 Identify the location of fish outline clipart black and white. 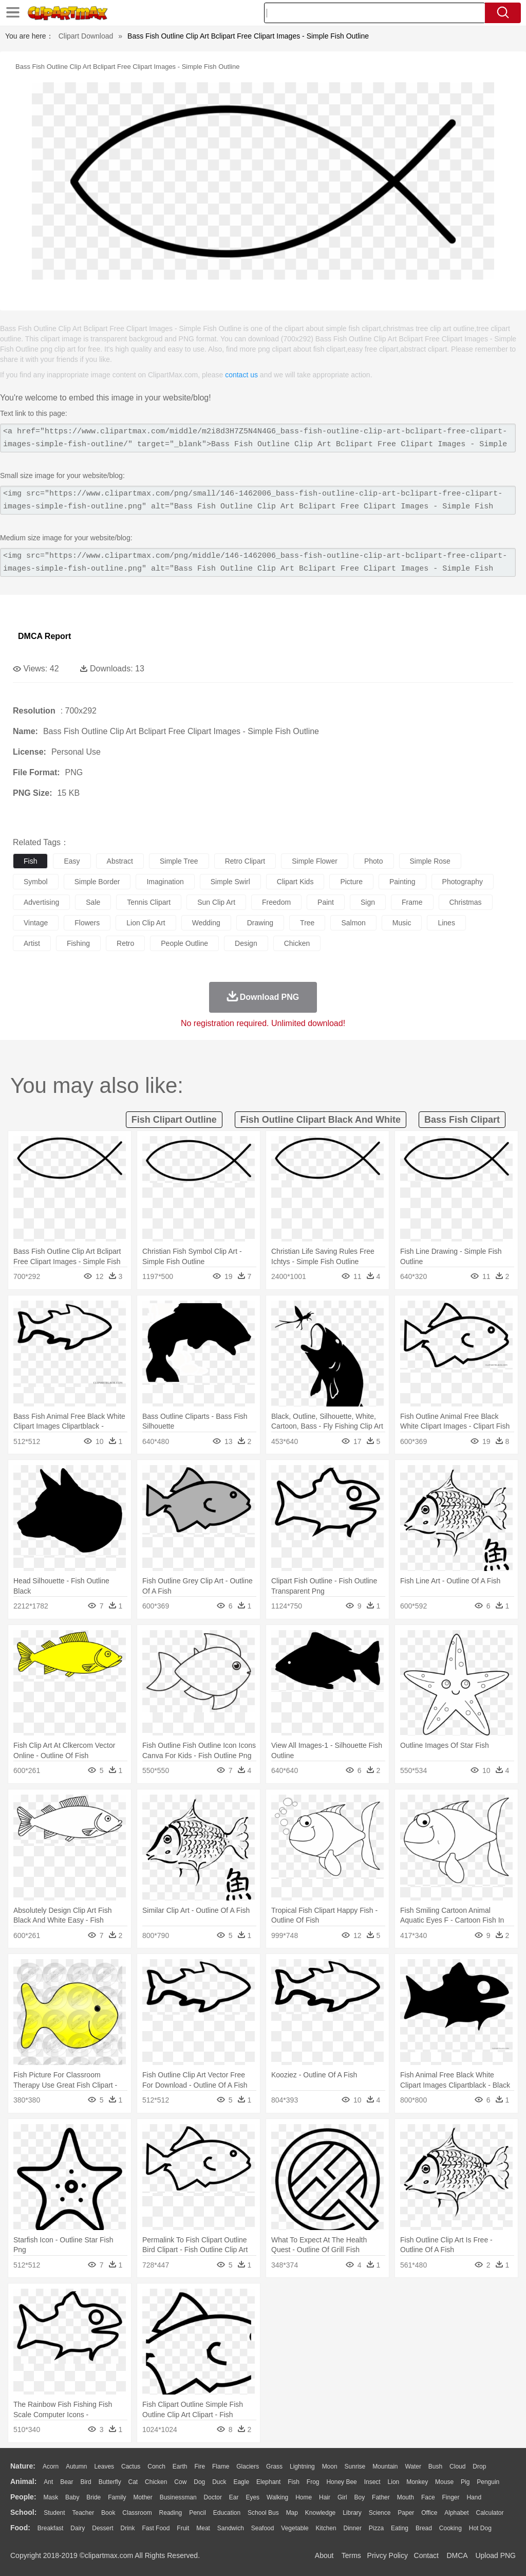
(320, 1120).